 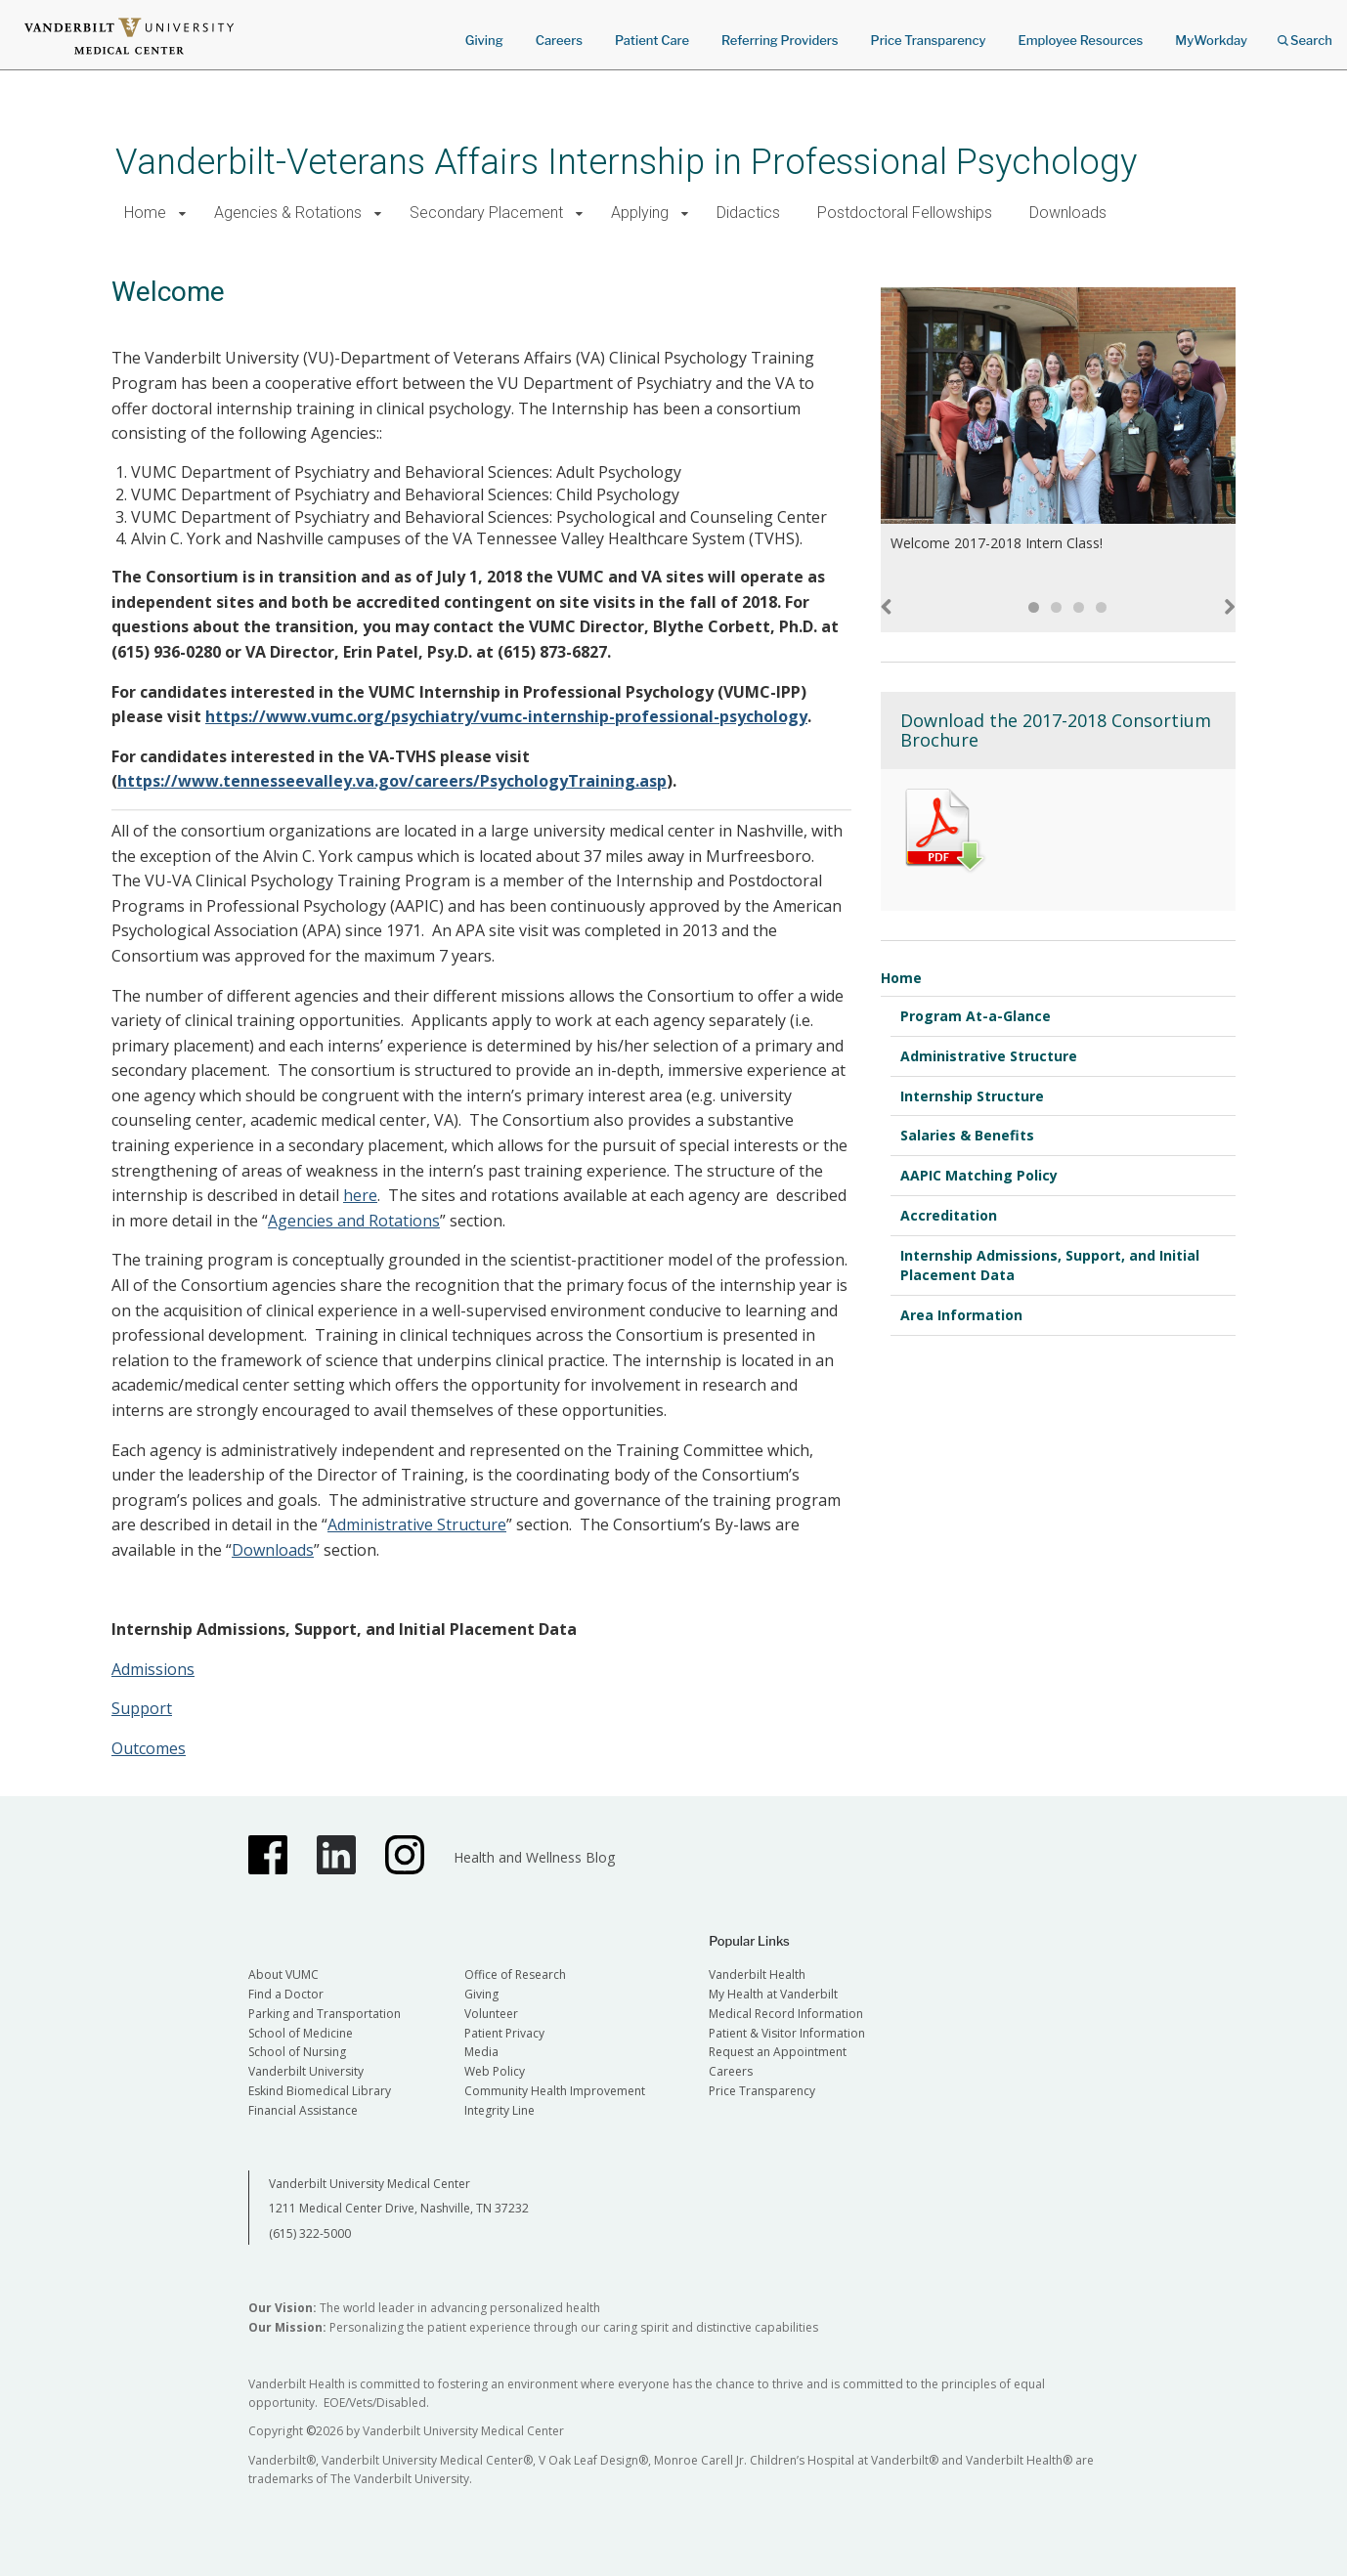 I want to click on Eskind Biomedical Library, so click(x=319, y=2090).